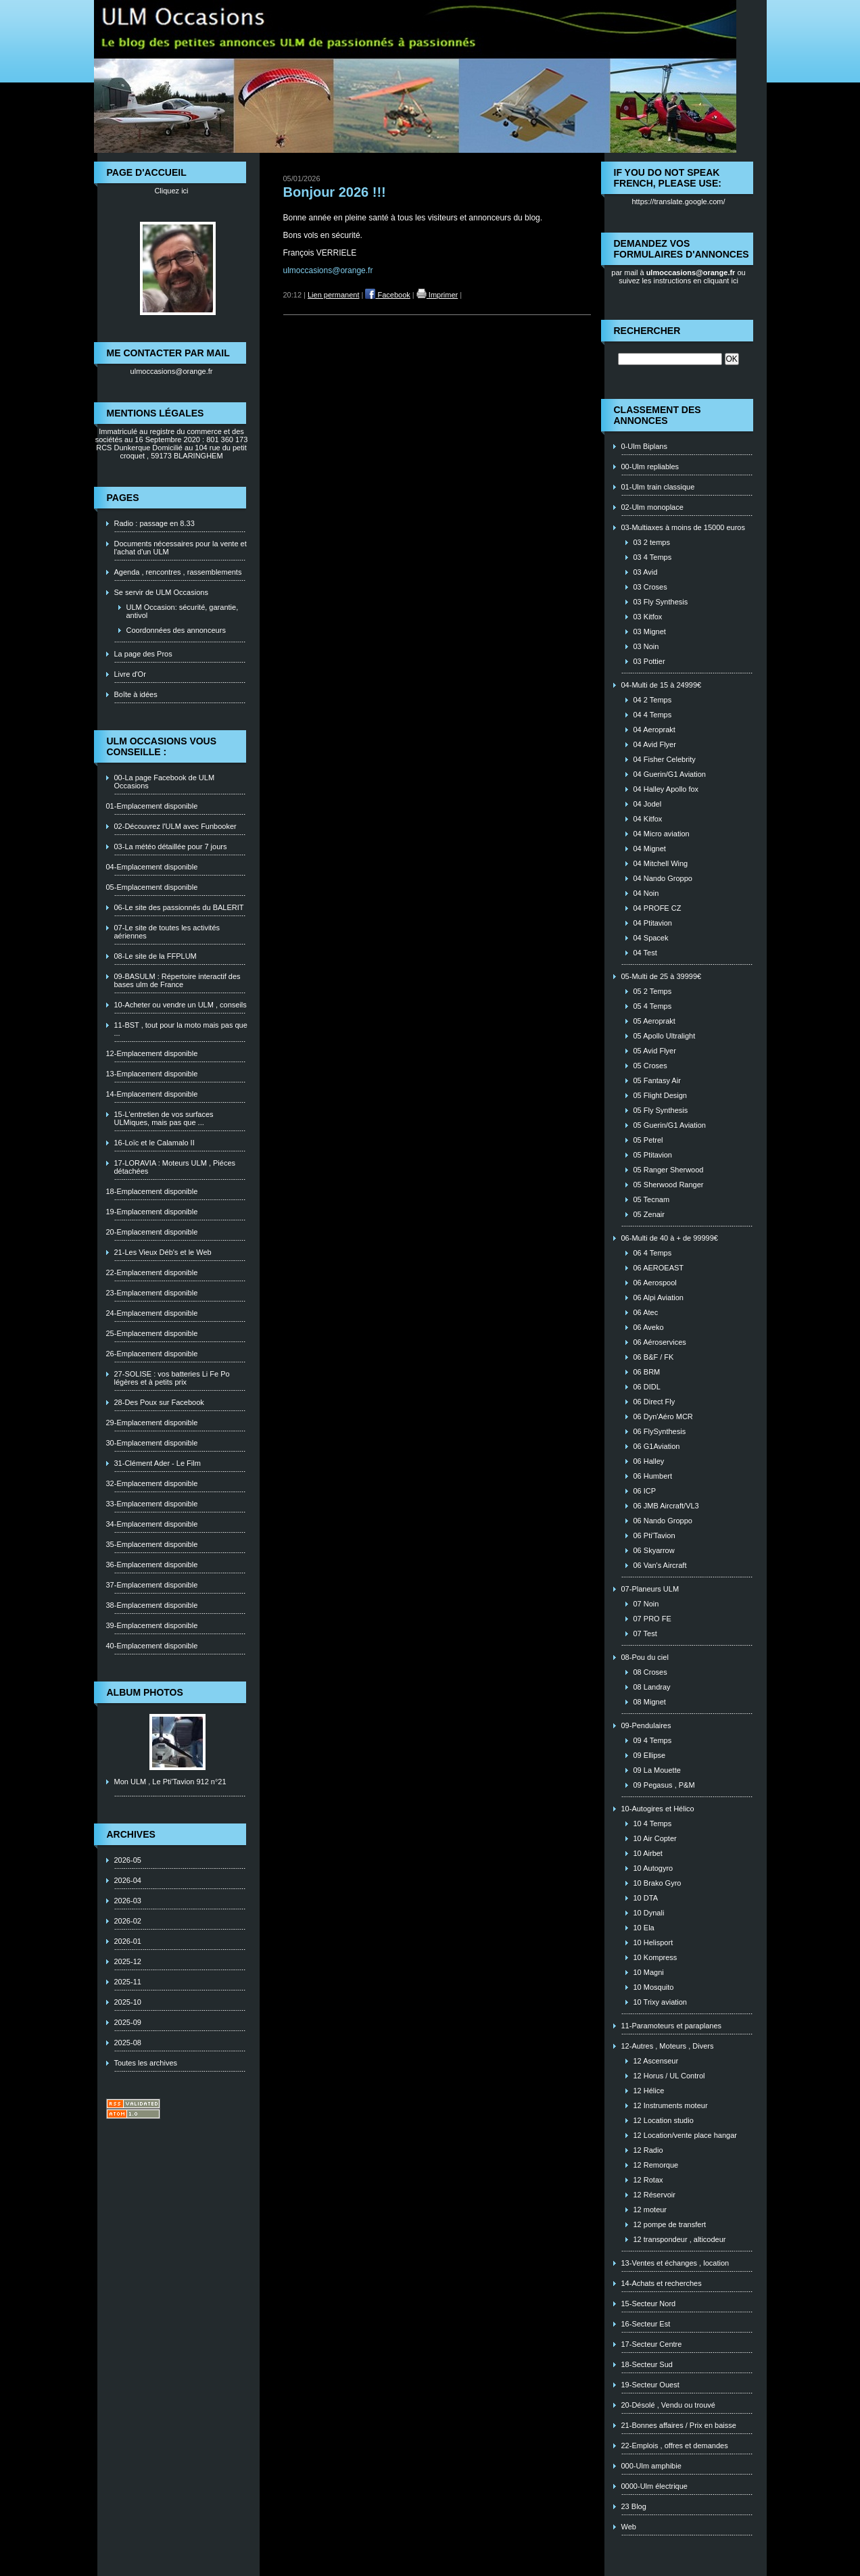 The width and height of the screenshot is (860, 2576). I want to click on 04 Spacek, so click(651, 938).